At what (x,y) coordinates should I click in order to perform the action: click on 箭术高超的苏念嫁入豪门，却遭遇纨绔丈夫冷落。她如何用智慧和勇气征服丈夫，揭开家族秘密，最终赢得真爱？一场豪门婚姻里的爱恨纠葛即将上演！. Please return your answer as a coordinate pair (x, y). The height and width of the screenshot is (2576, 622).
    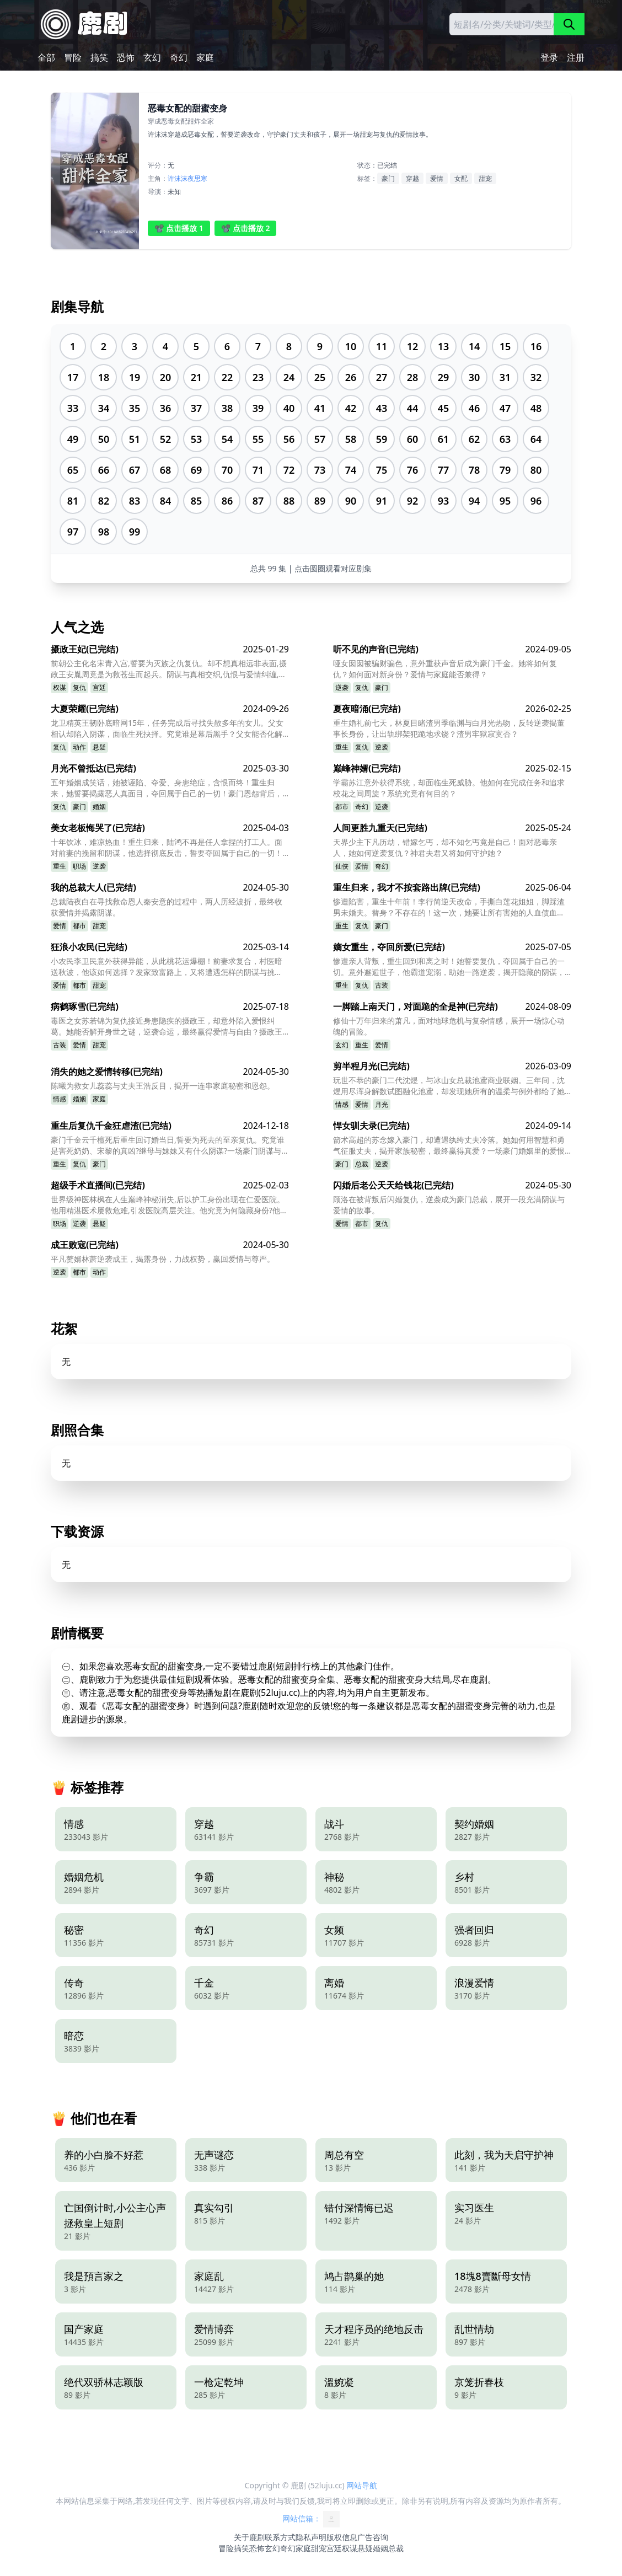
    Looking at the image, I should click on (449, 1145).